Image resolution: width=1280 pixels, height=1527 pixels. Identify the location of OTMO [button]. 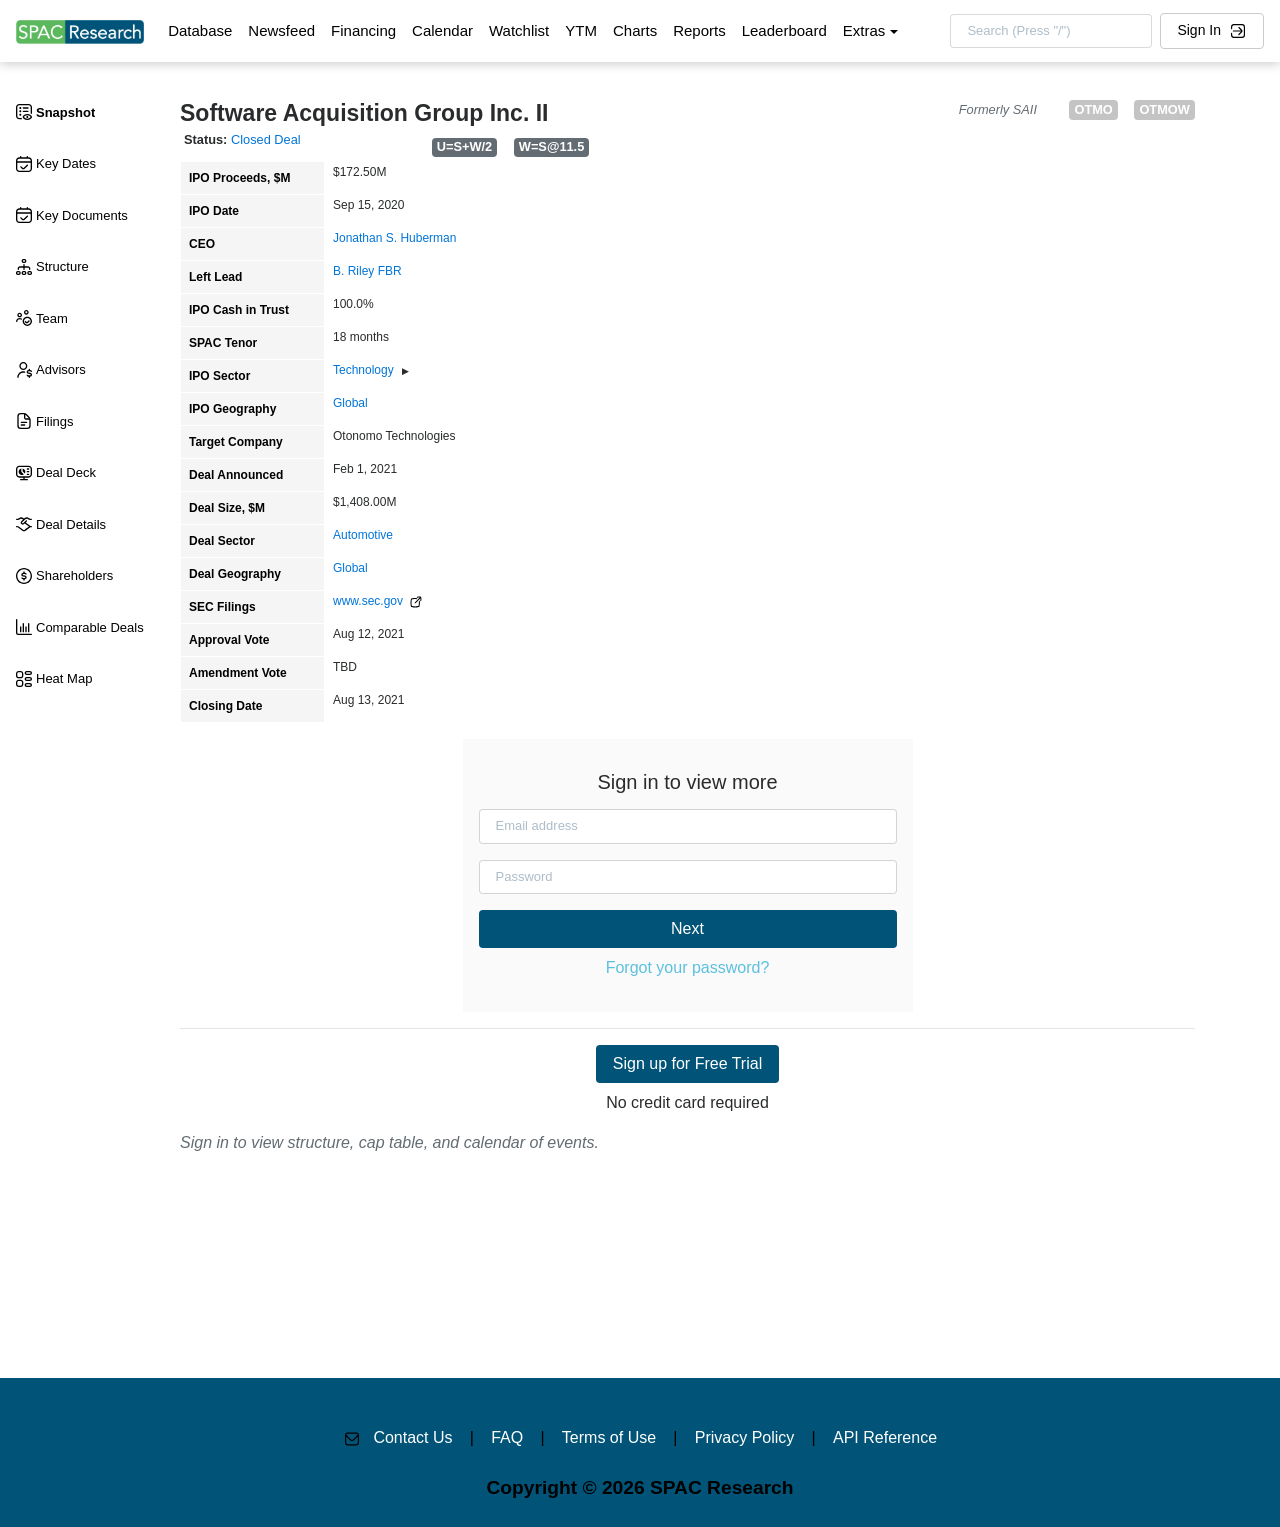
(1093, 109).